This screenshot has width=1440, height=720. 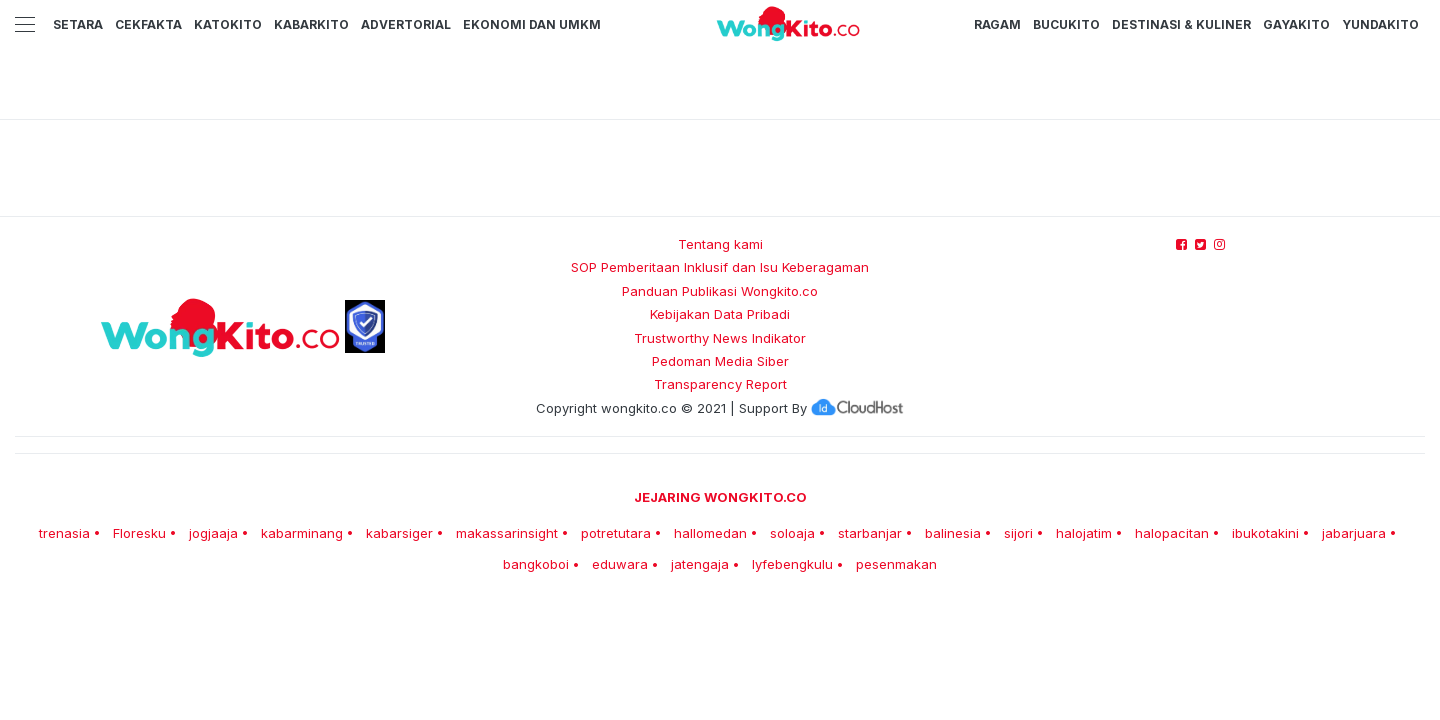 What do you see at coordinates (1296, 24) in the screenshot?
I see `GayaKito` at bounding box center [1296, 24].